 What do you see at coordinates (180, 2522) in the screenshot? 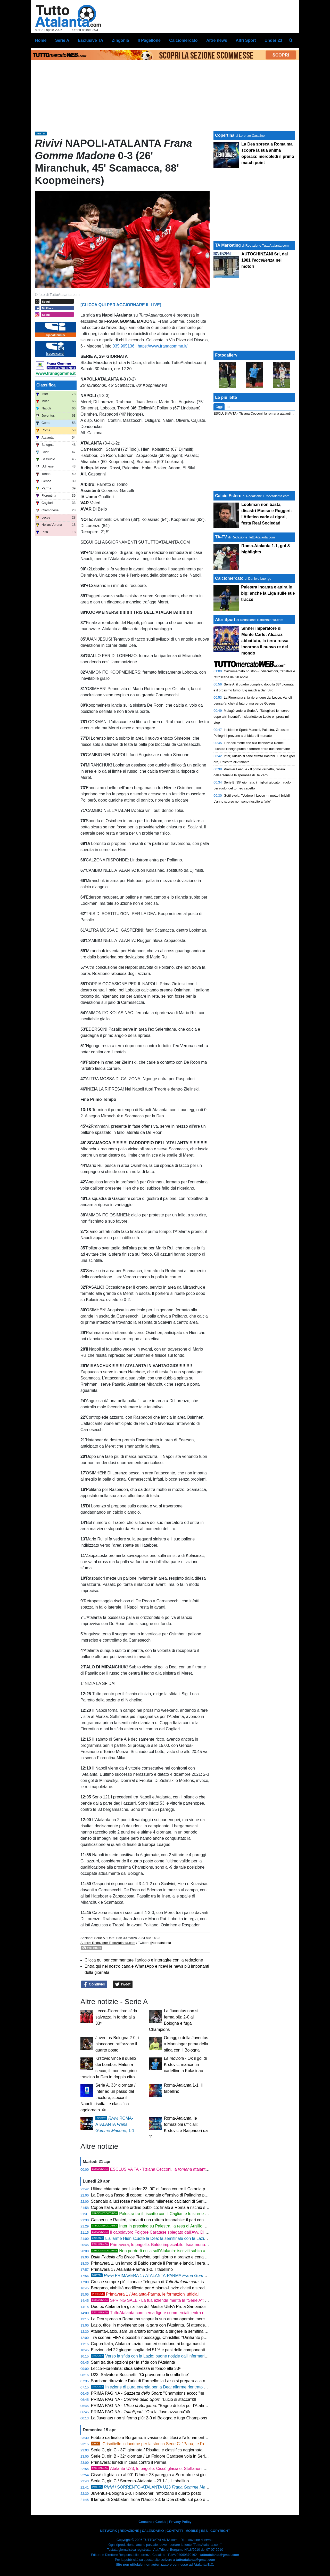
I see `Privacy Policy` at bounding box center [180, 2522].